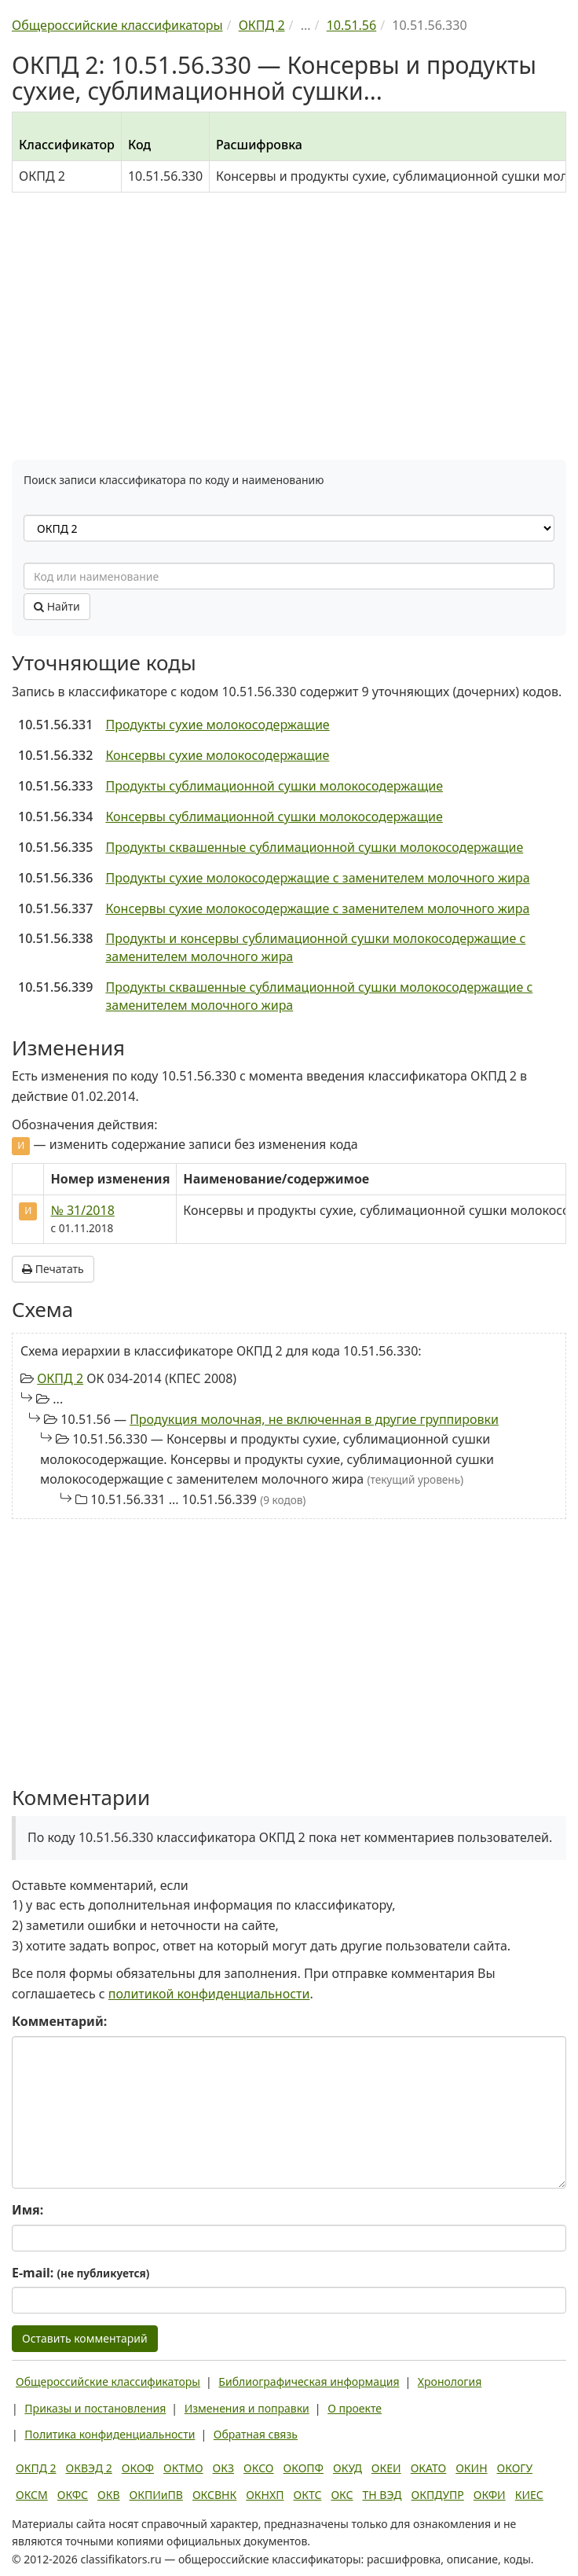  What do you see at coordinates (354, 2408) in the screenshot?
I see `О проекте` at bounding box center [354, 2408].